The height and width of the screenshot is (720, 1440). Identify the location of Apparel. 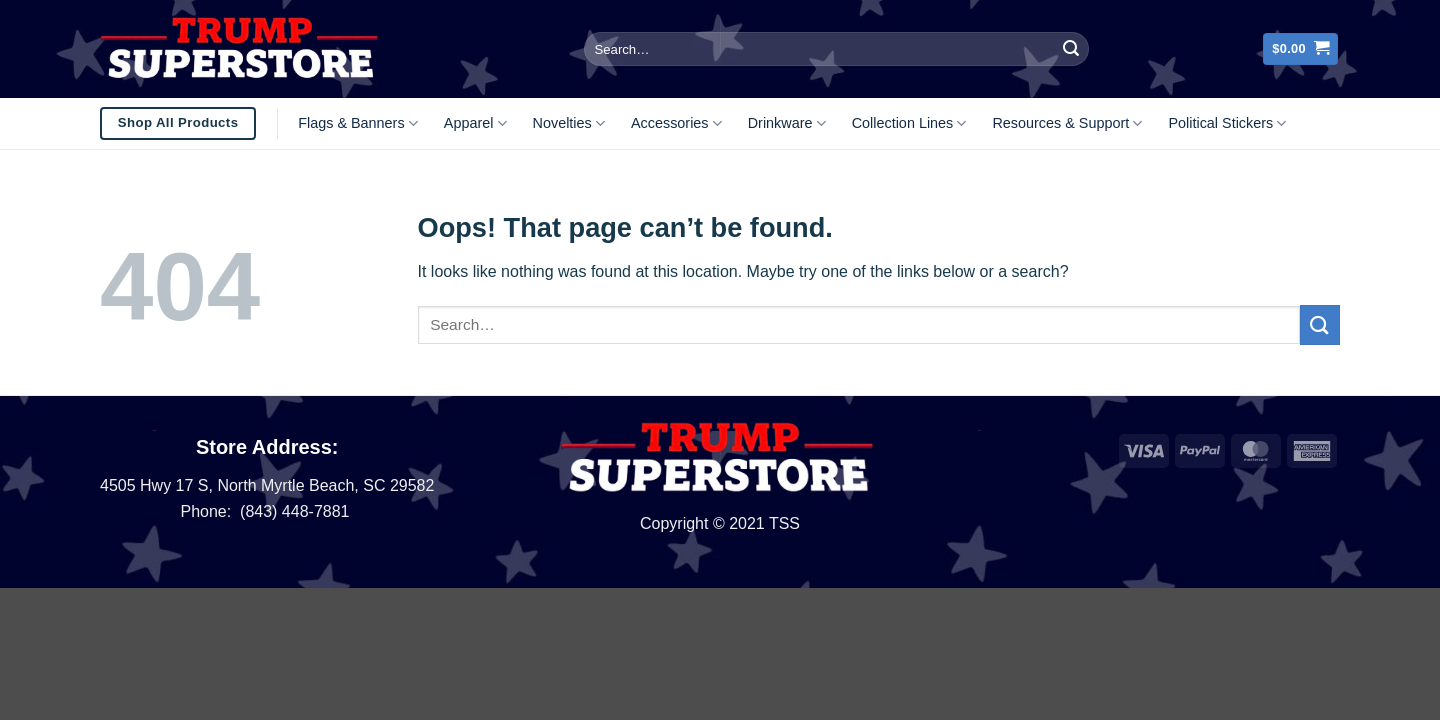
(475, 123).